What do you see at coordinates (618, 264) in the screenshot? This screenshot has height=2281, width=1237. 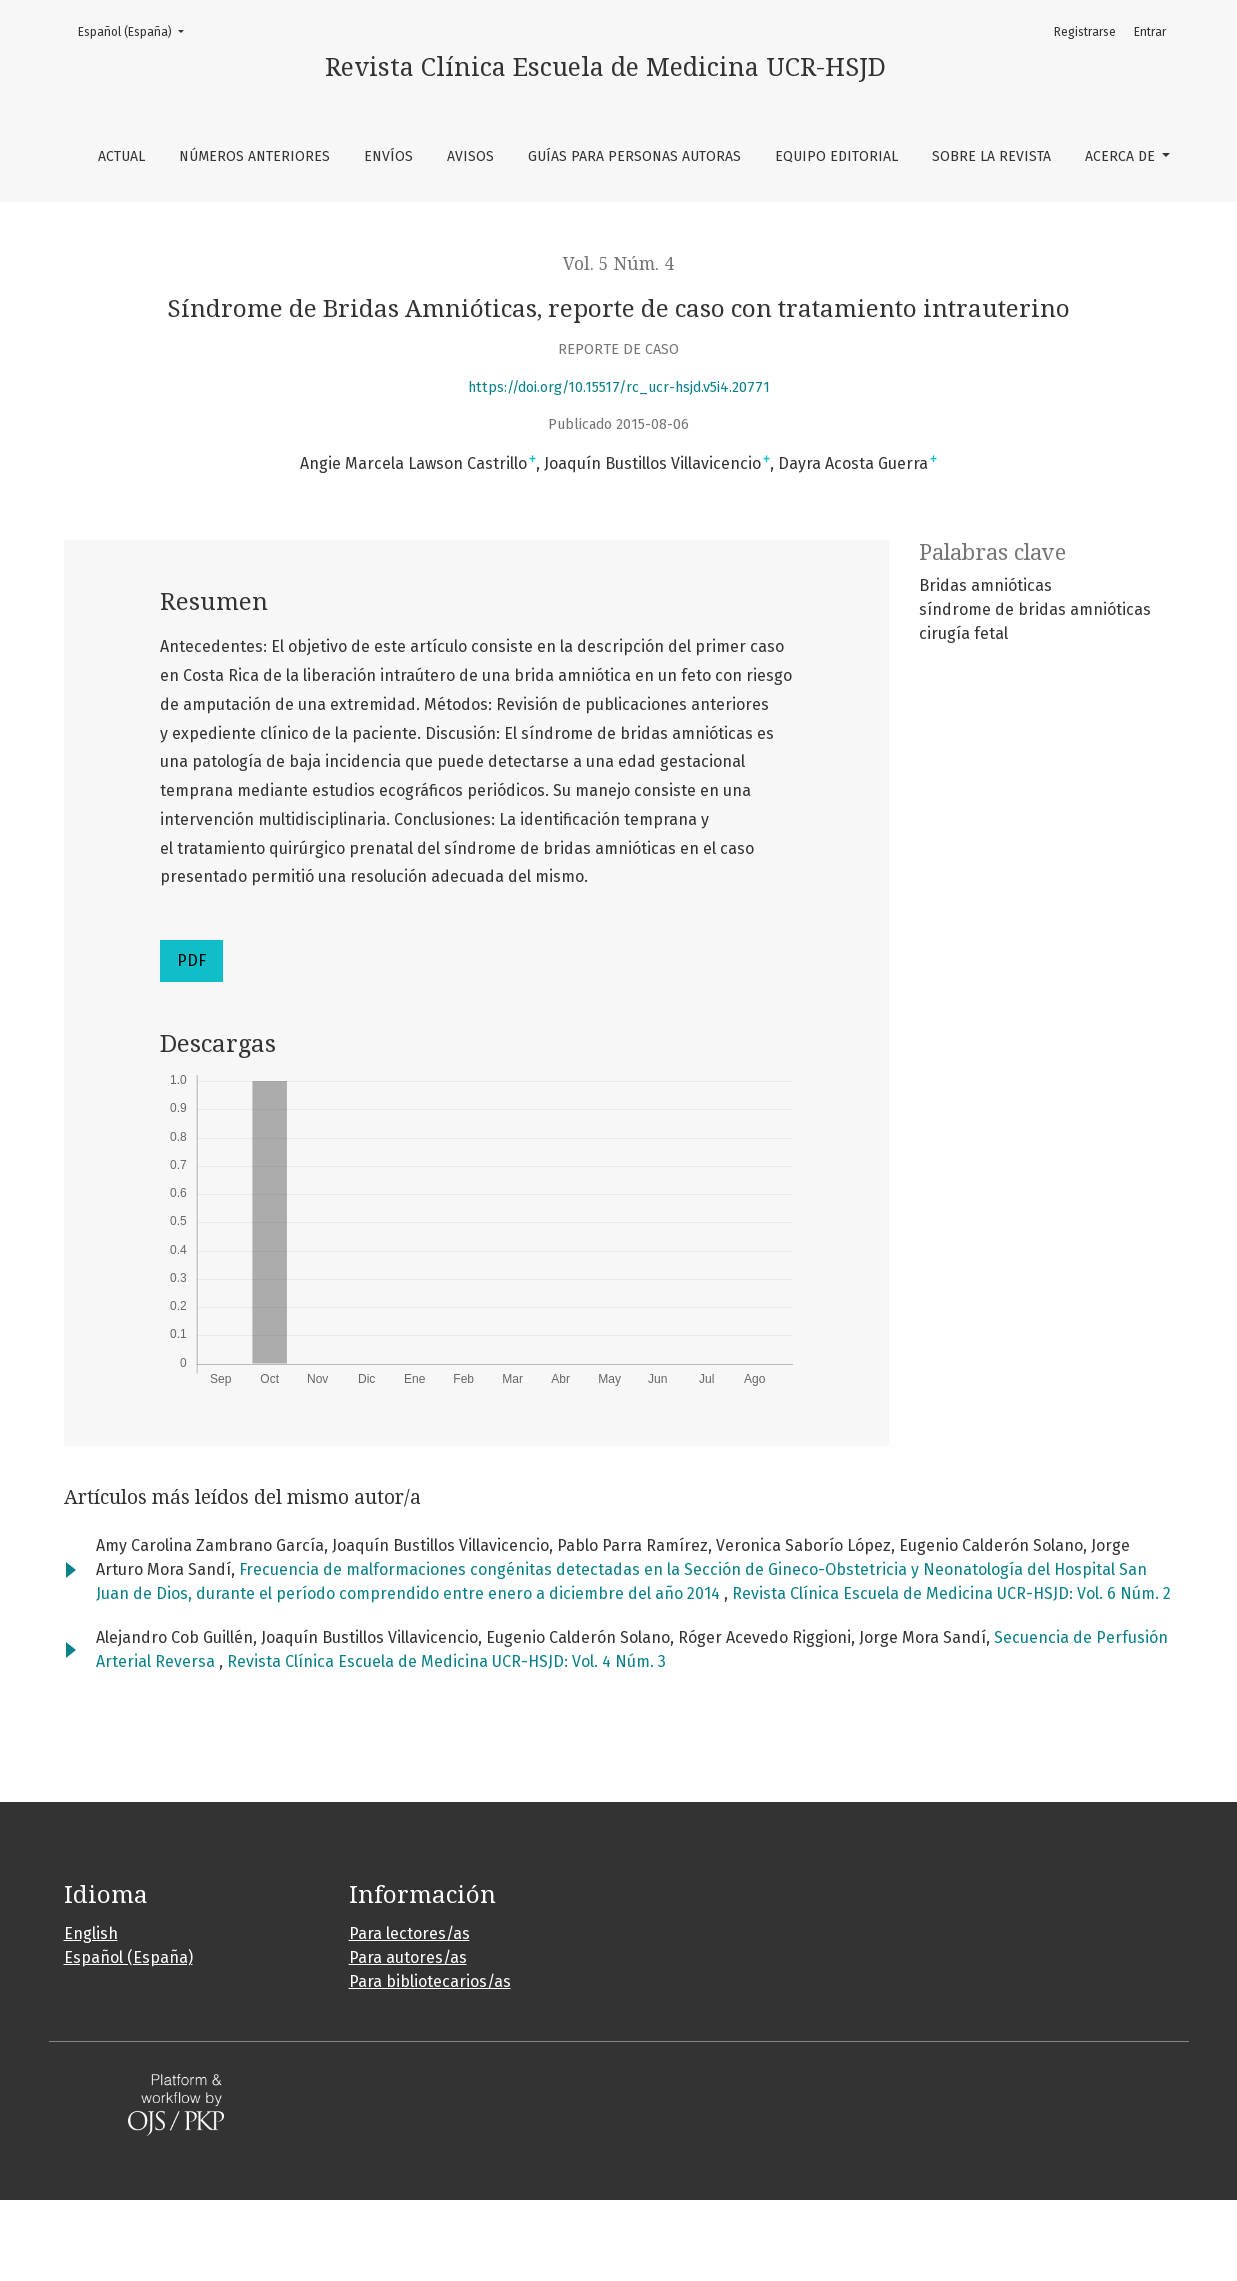 I see `Vol. 5 Núm. 4` at bounding box center [618, 264].